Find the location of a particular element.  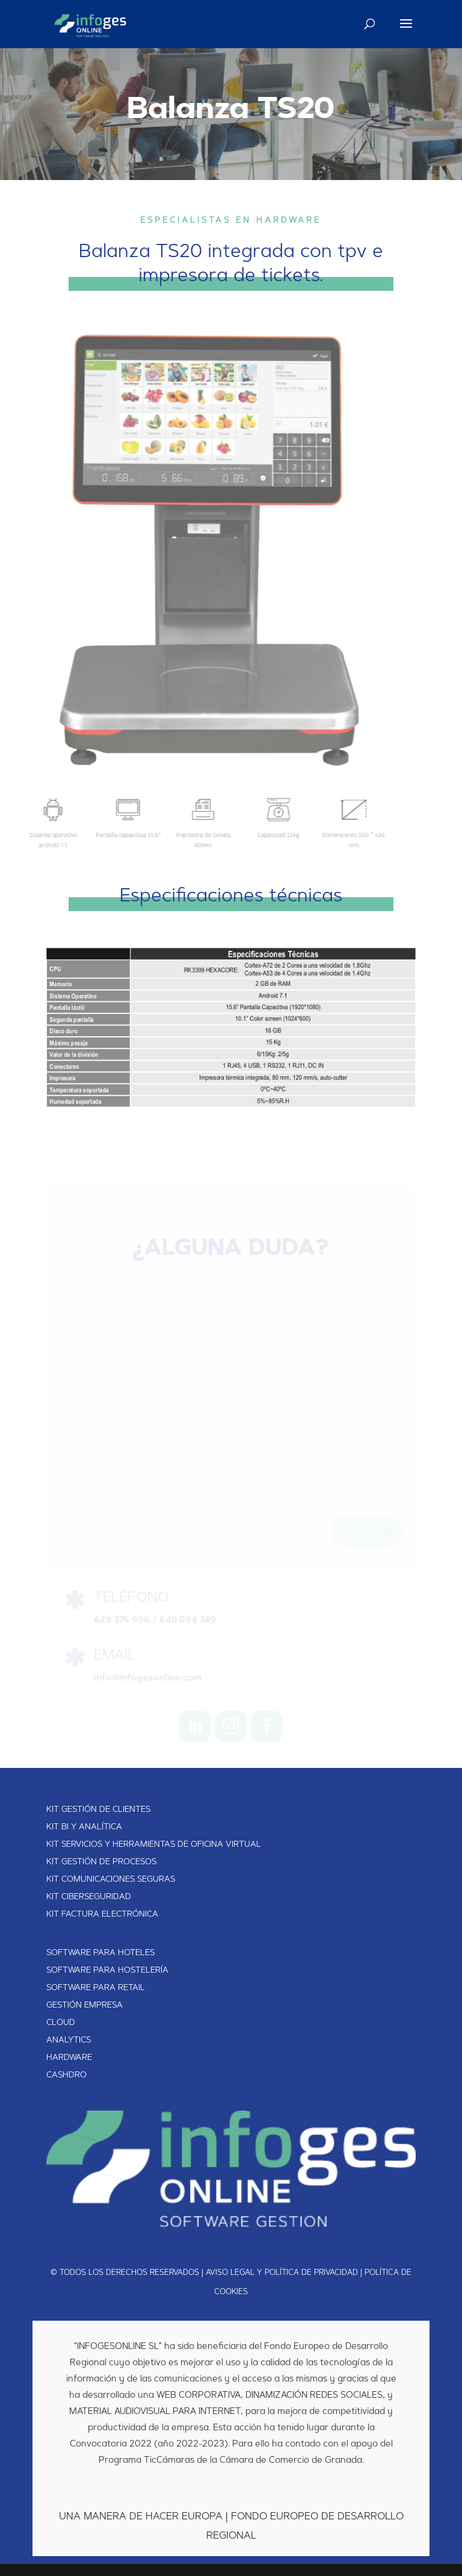

KIT BI Y ANALÍTICA is located at coordinates (84, 1827).